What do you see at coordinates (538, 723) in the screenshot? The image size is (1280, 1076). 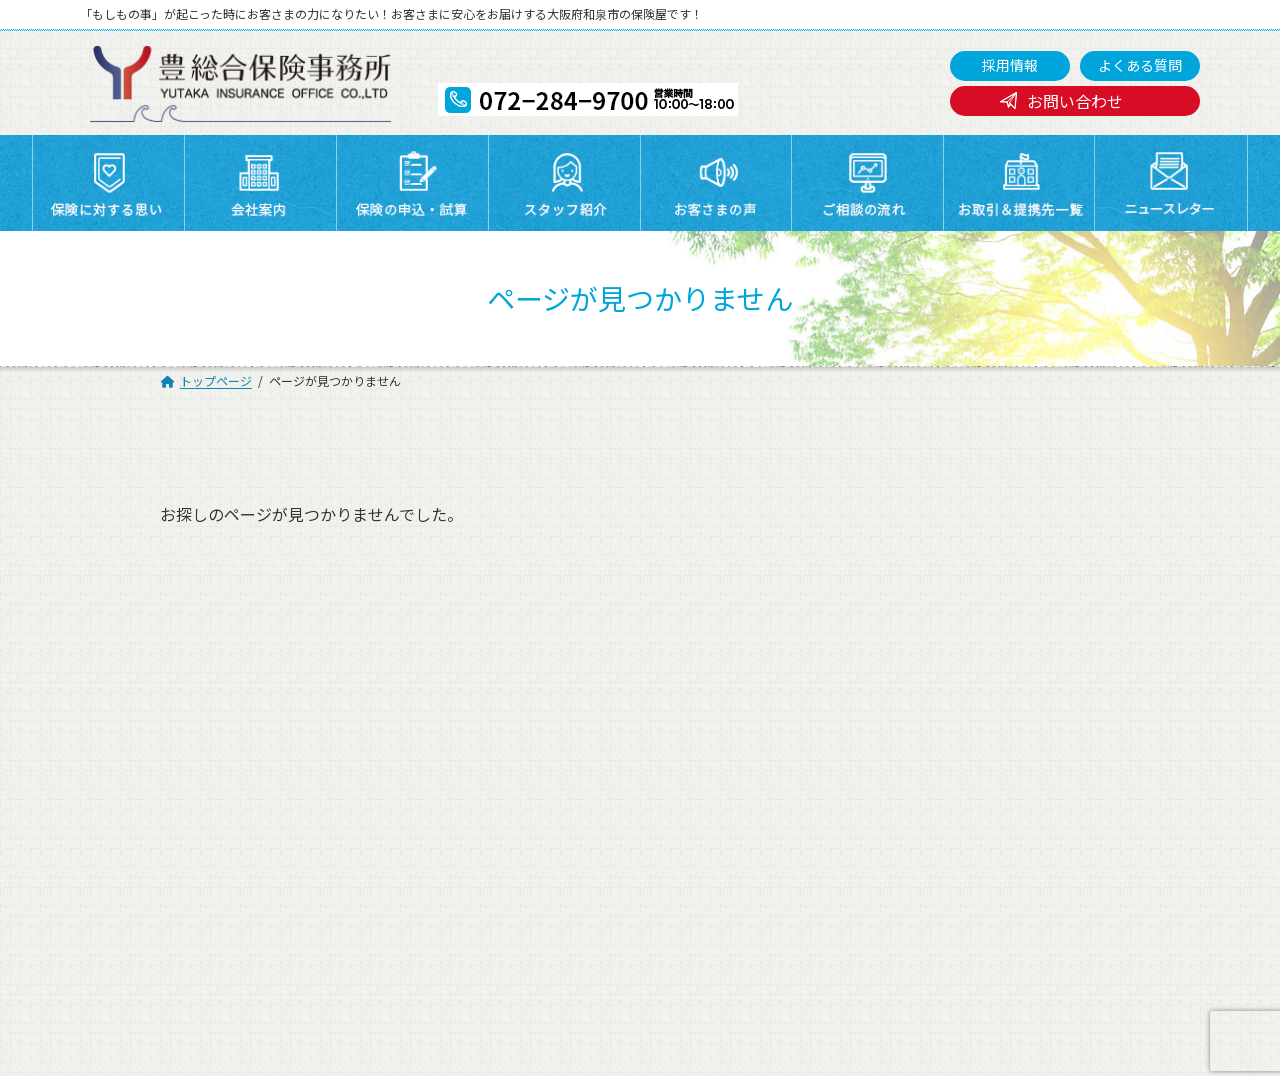 I see `お取引＆提携先一覧` at bounding box center [538, 723].